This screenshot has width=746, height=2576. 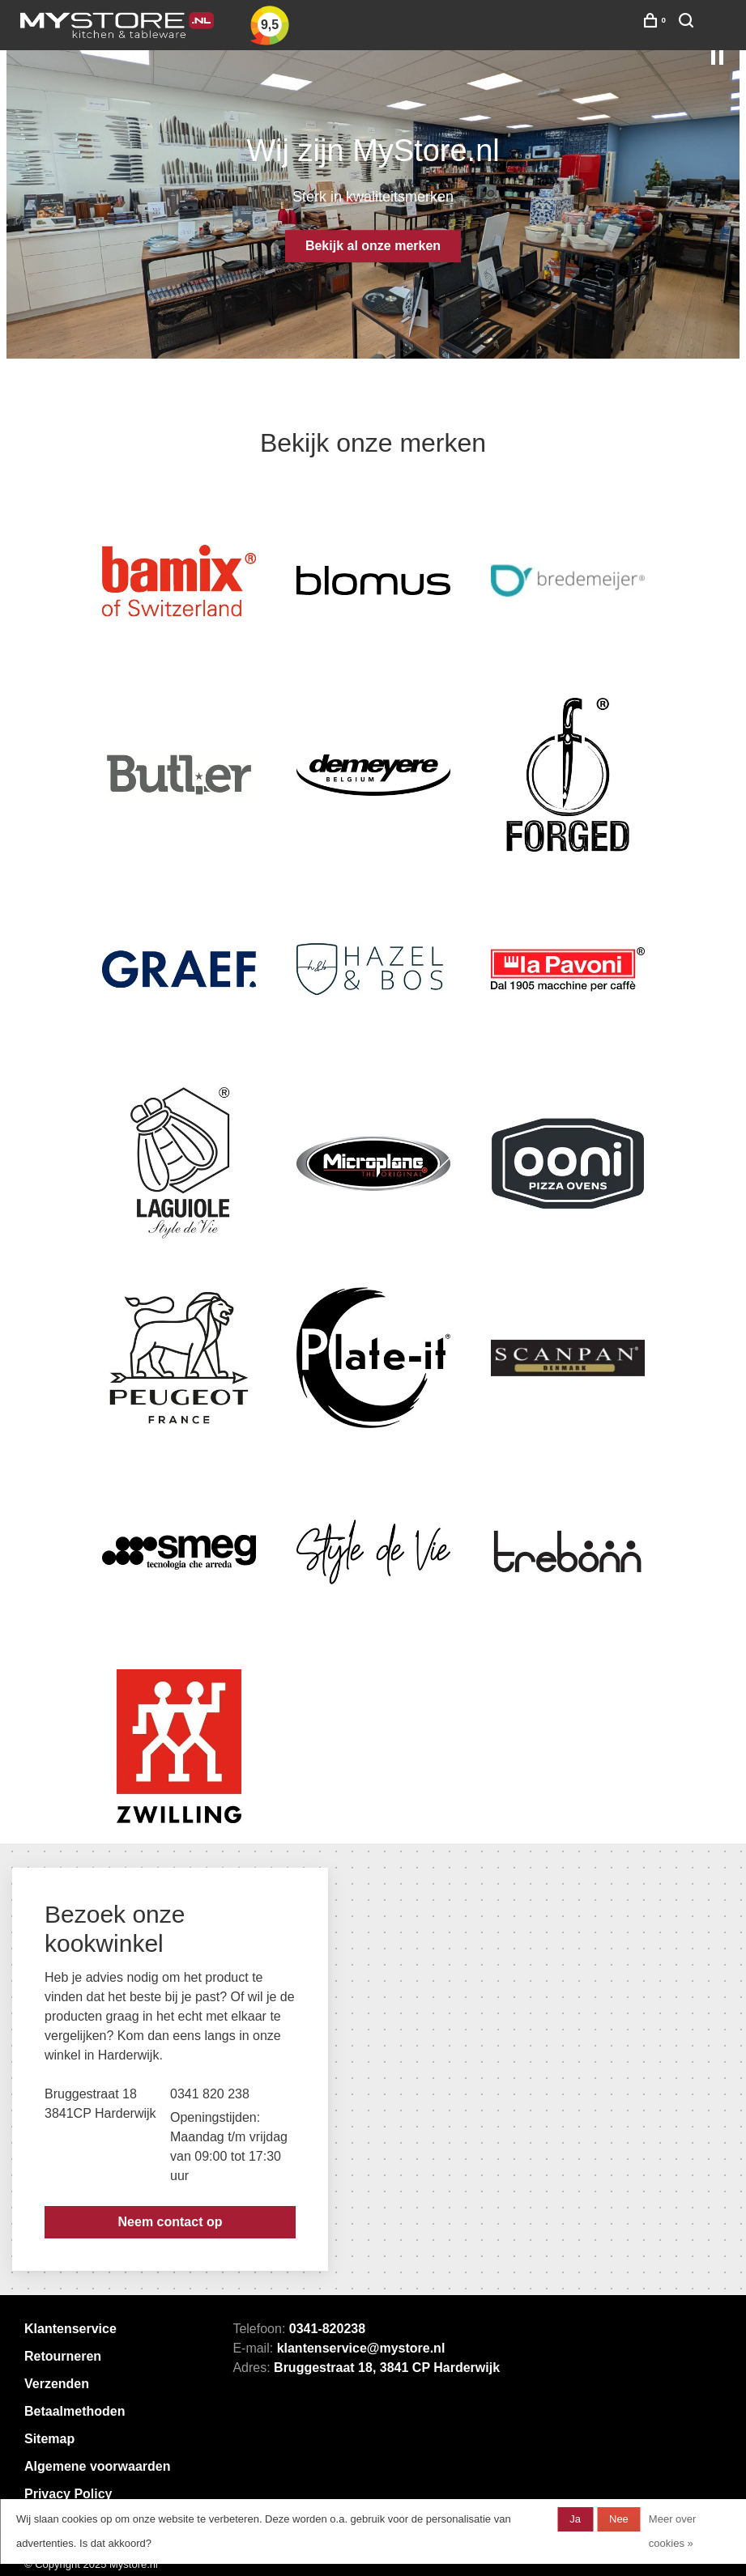 I want to click on Retourneren, so click(x=62, y=2356).